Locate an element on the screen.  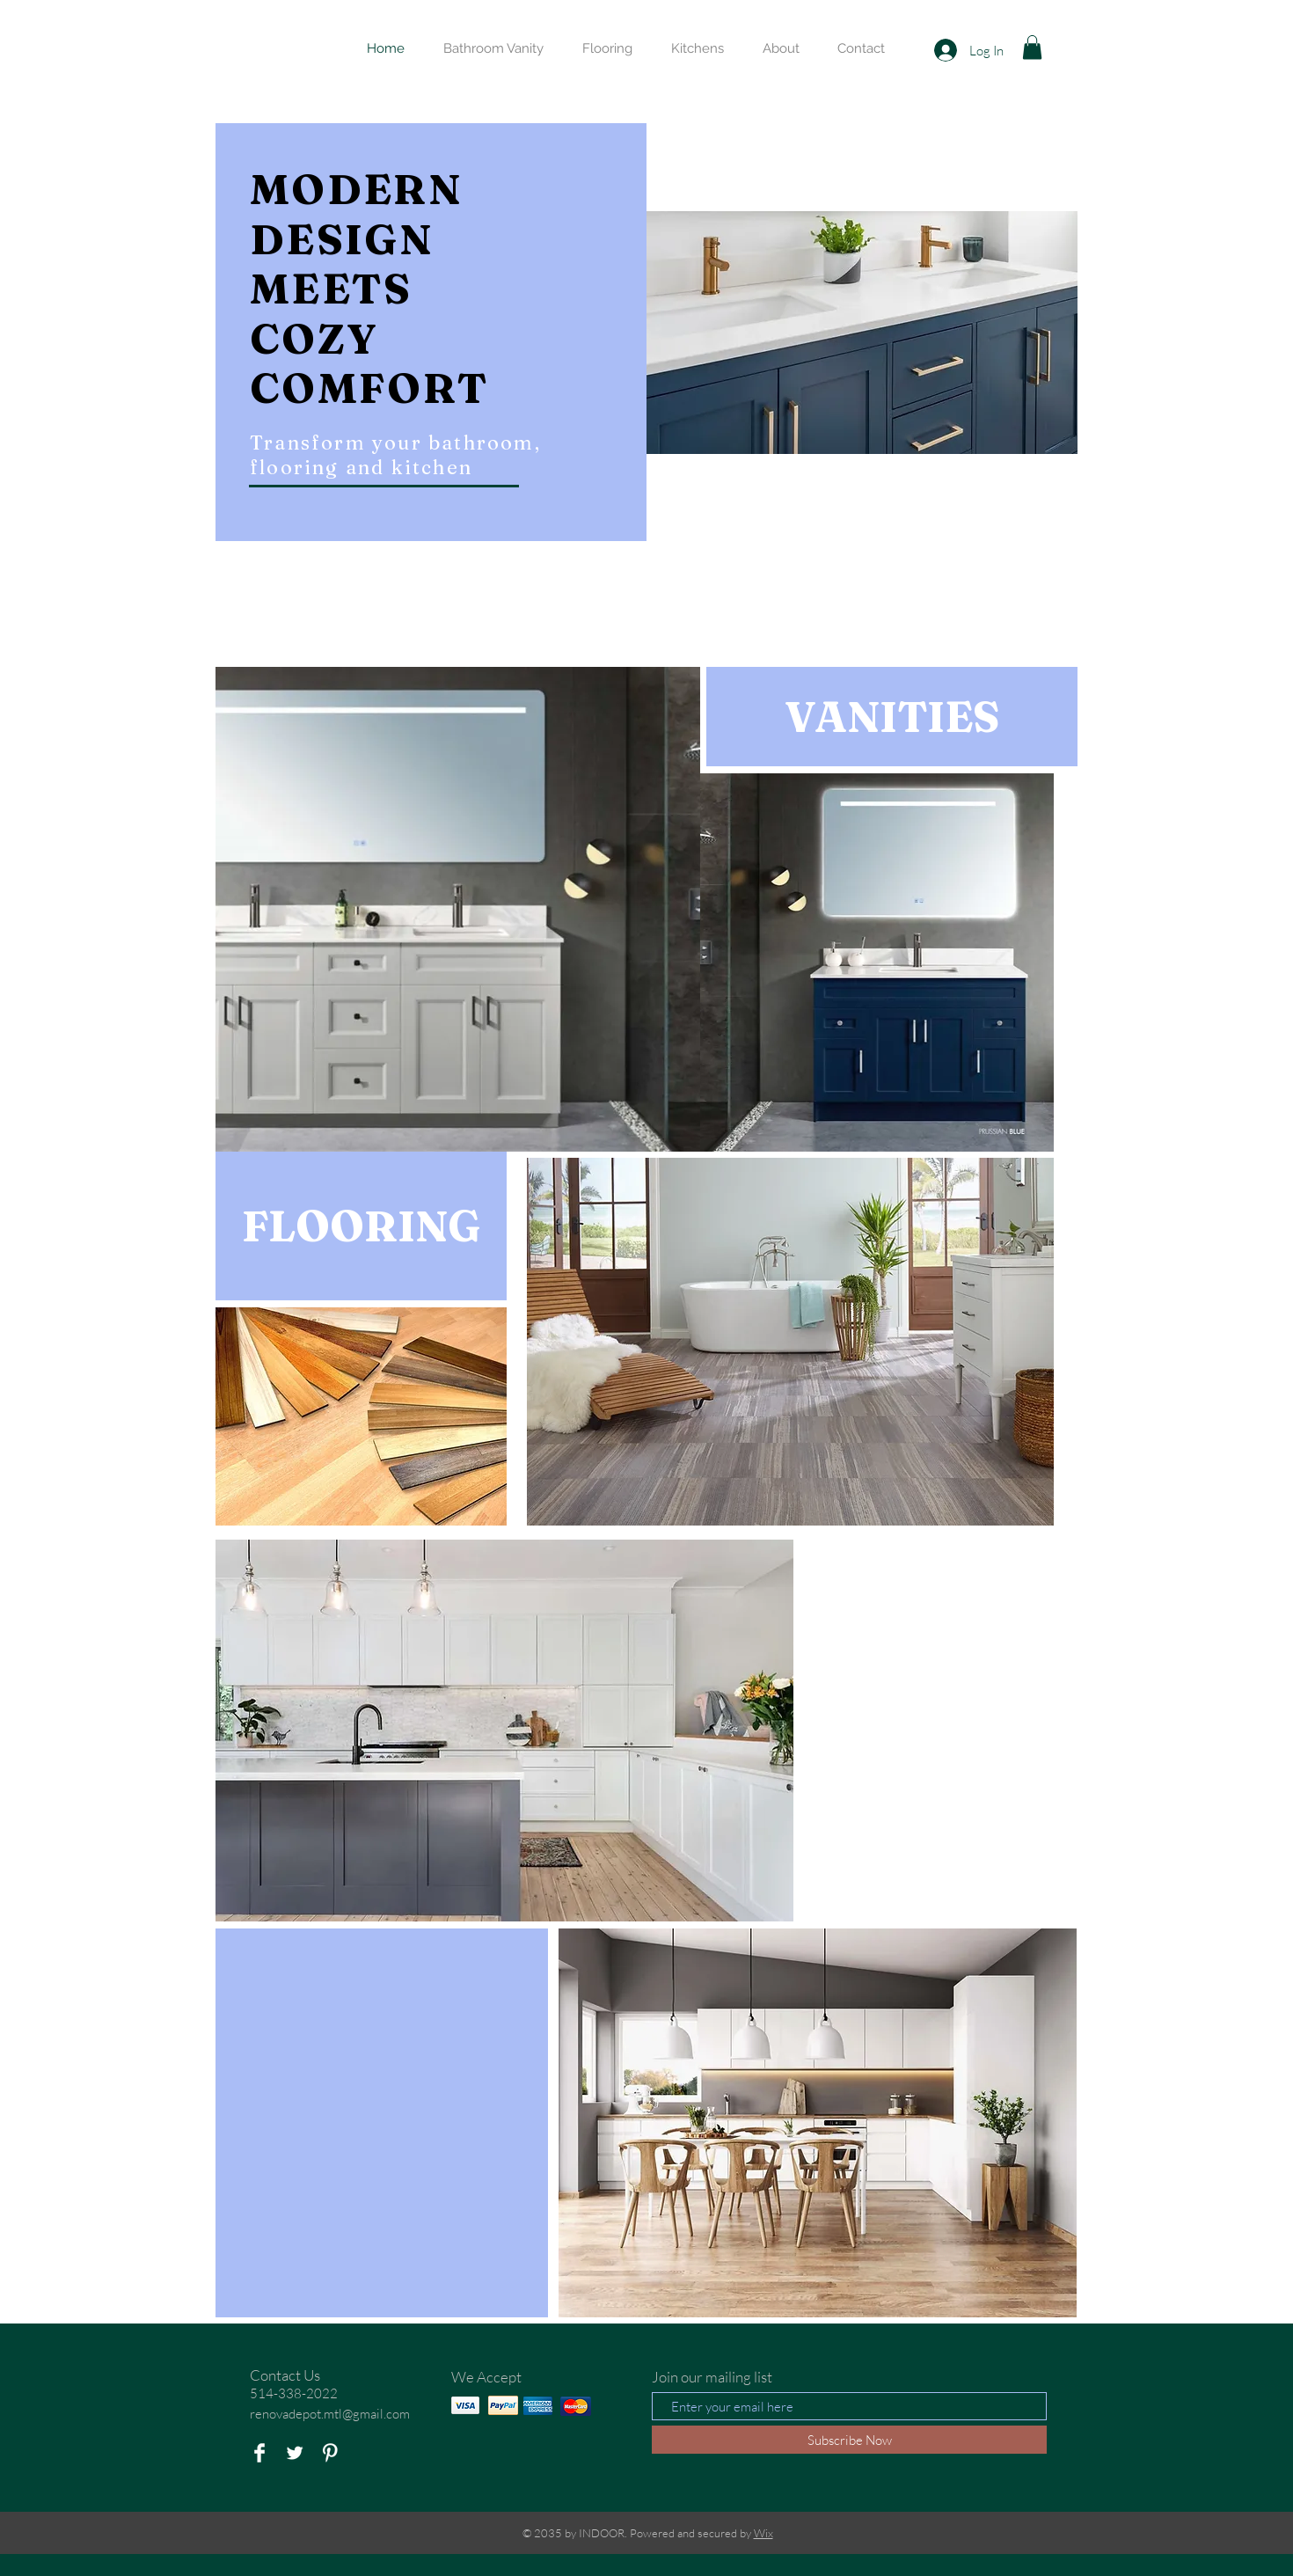
[button] is located at coordinates (1032, 47).